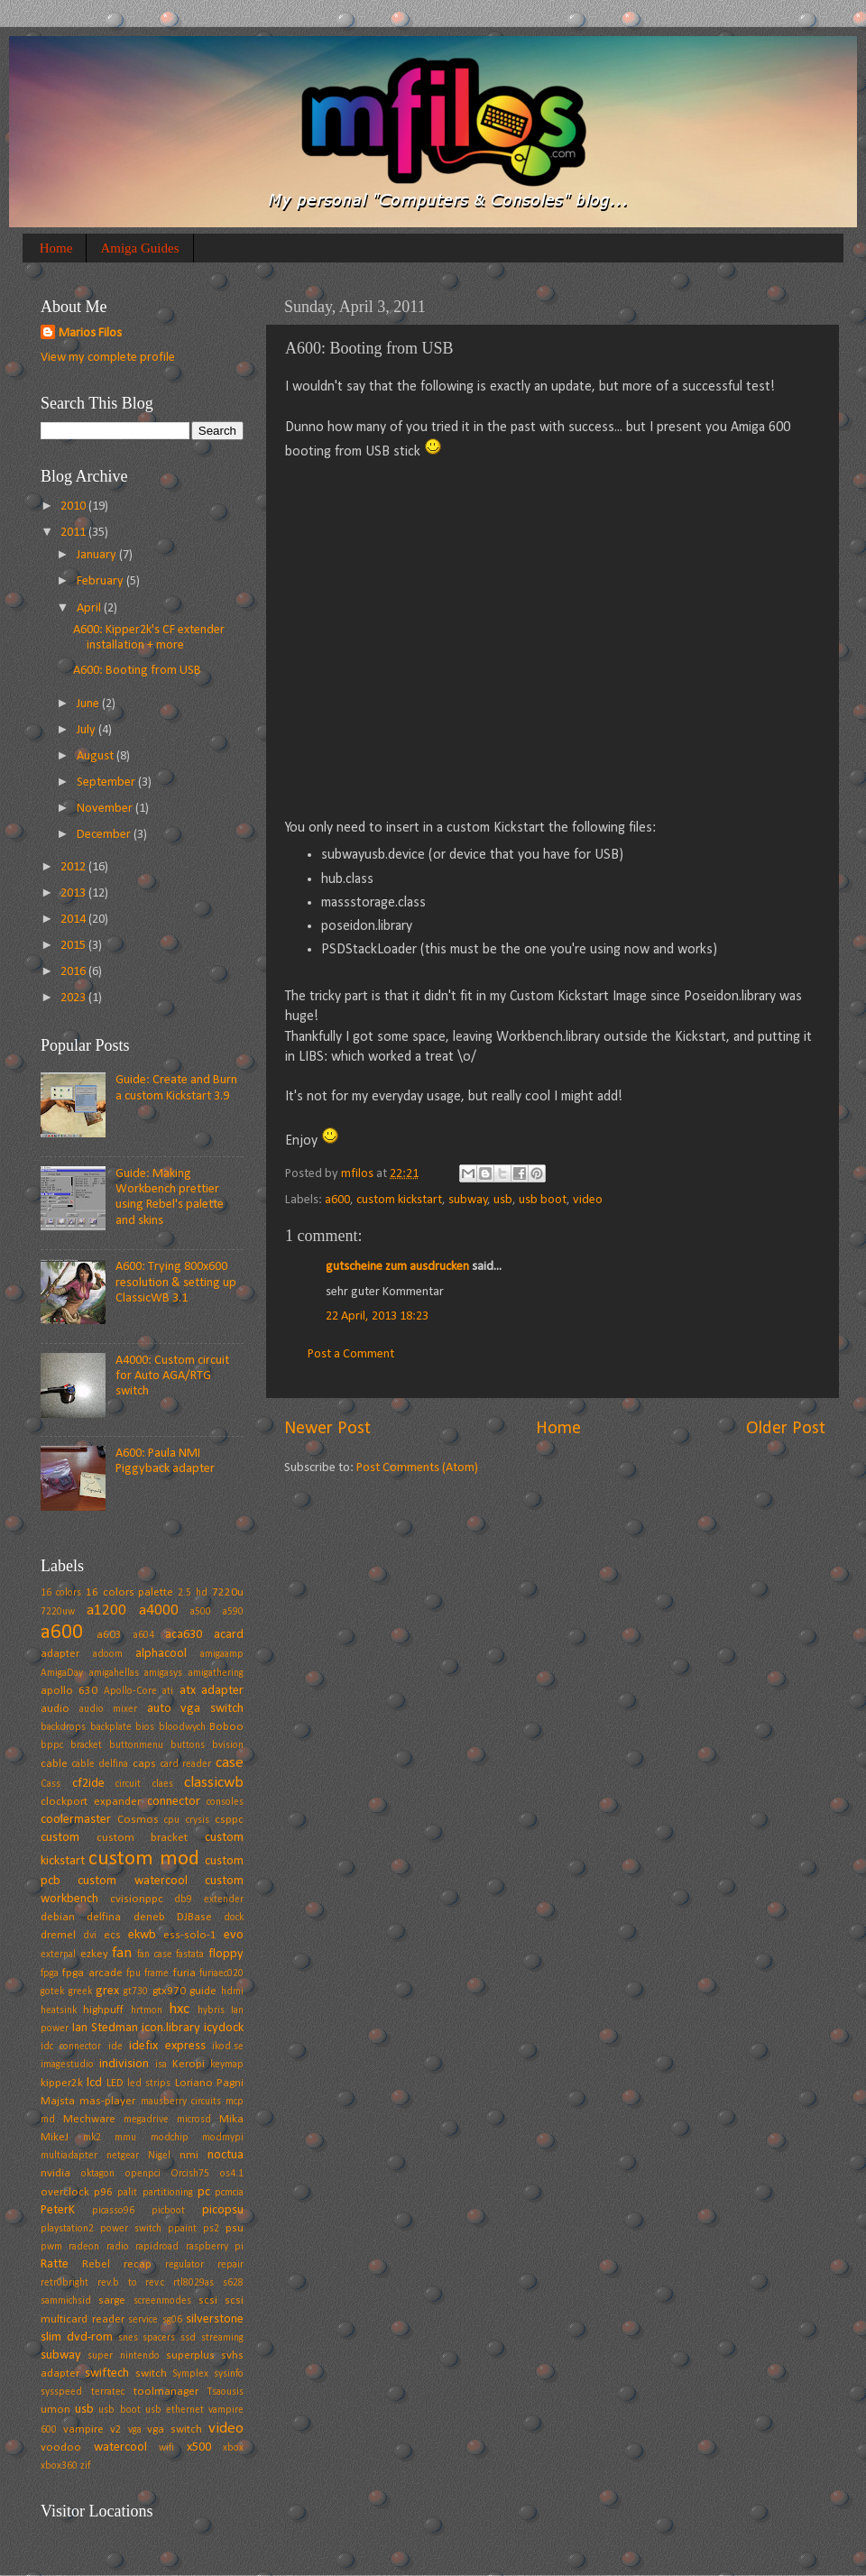 This screenshot has height=2576, width=866. I want to click on Nigel, so click(159, 2155).